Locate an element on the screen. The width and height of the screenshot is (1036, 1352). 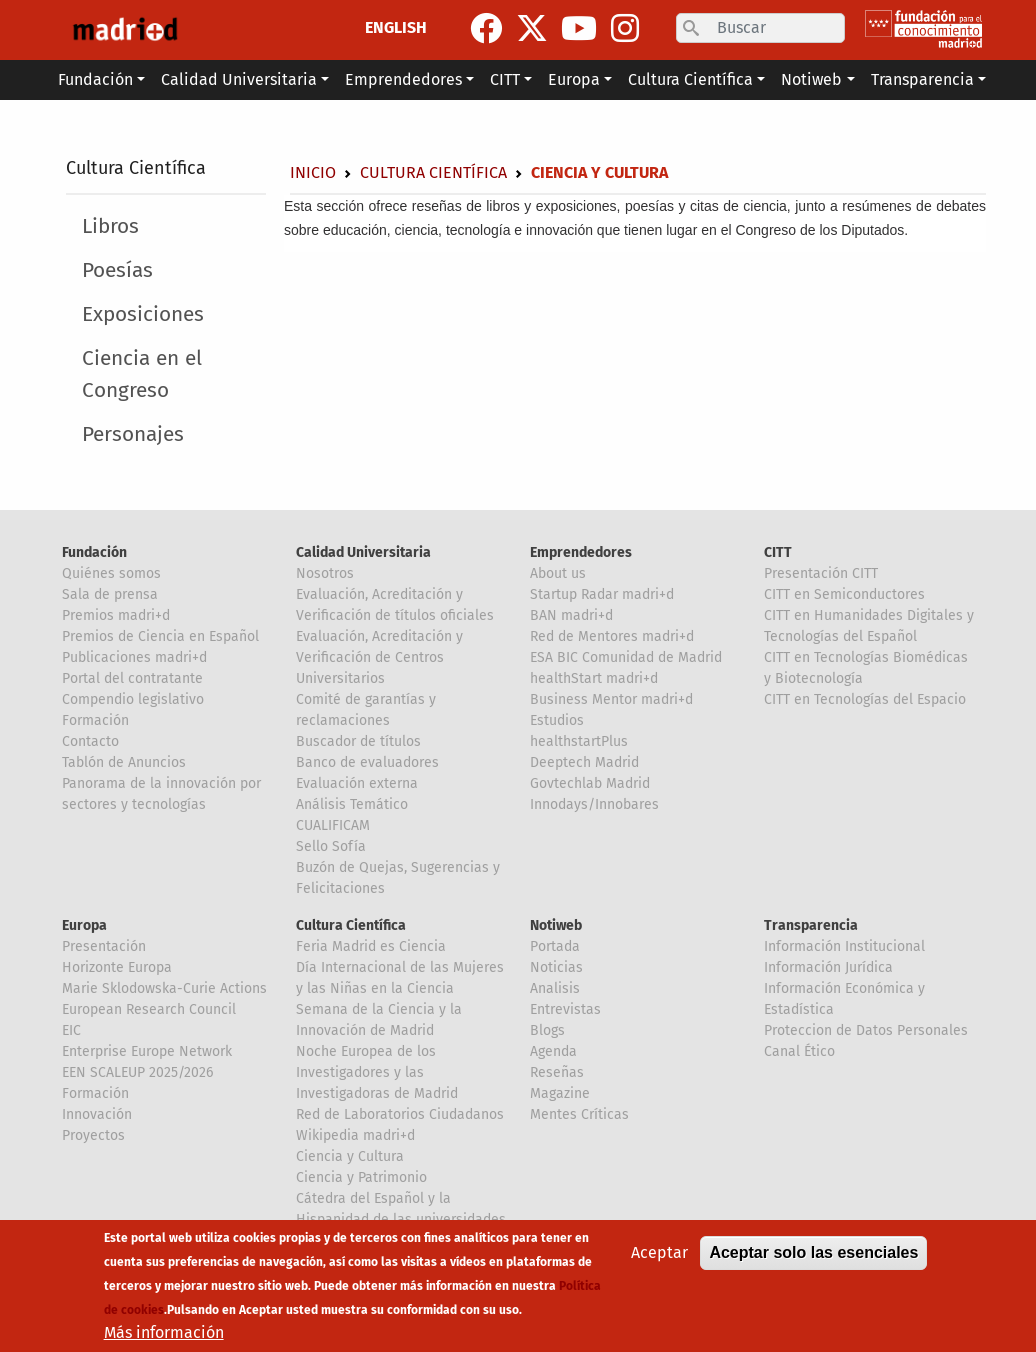
Ciencia en el Congreso is located at coordinates (142, 374).